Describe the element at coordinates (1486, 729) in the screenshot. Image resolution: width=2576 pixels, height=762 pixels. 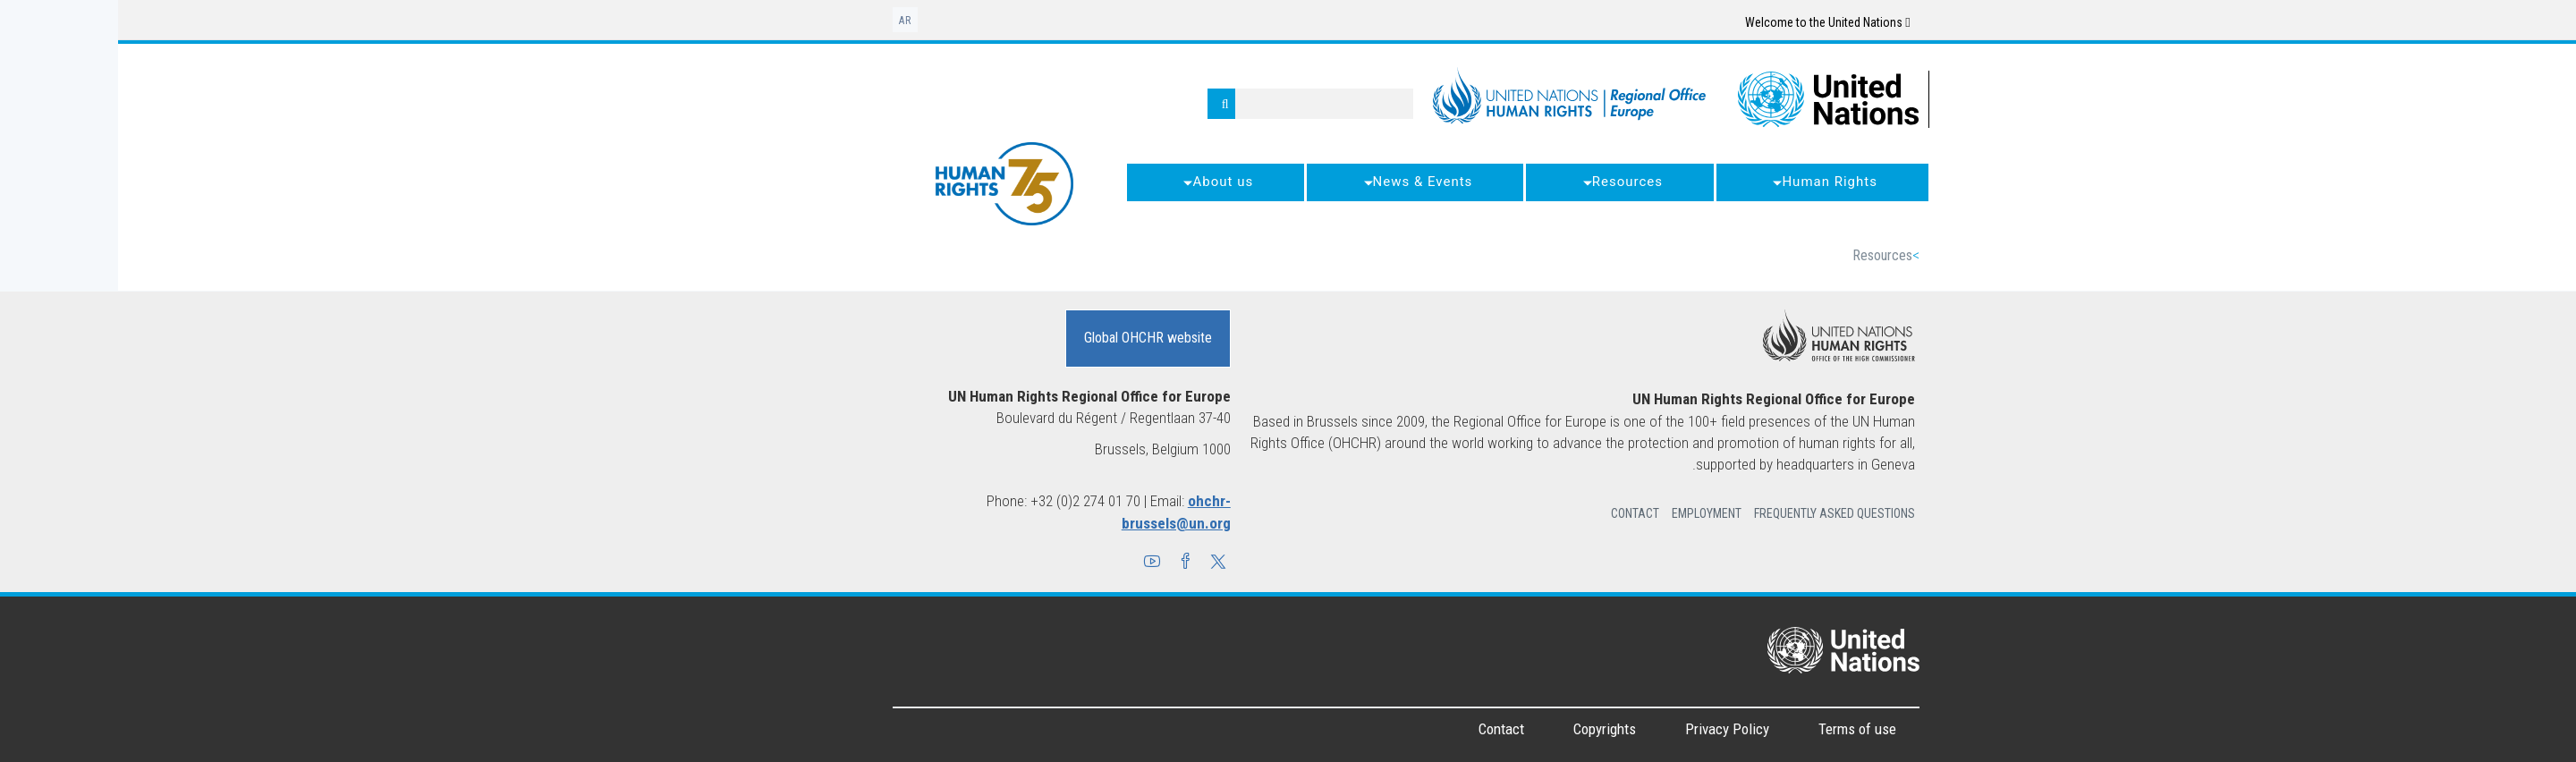
I see `Copyrights` at that location.